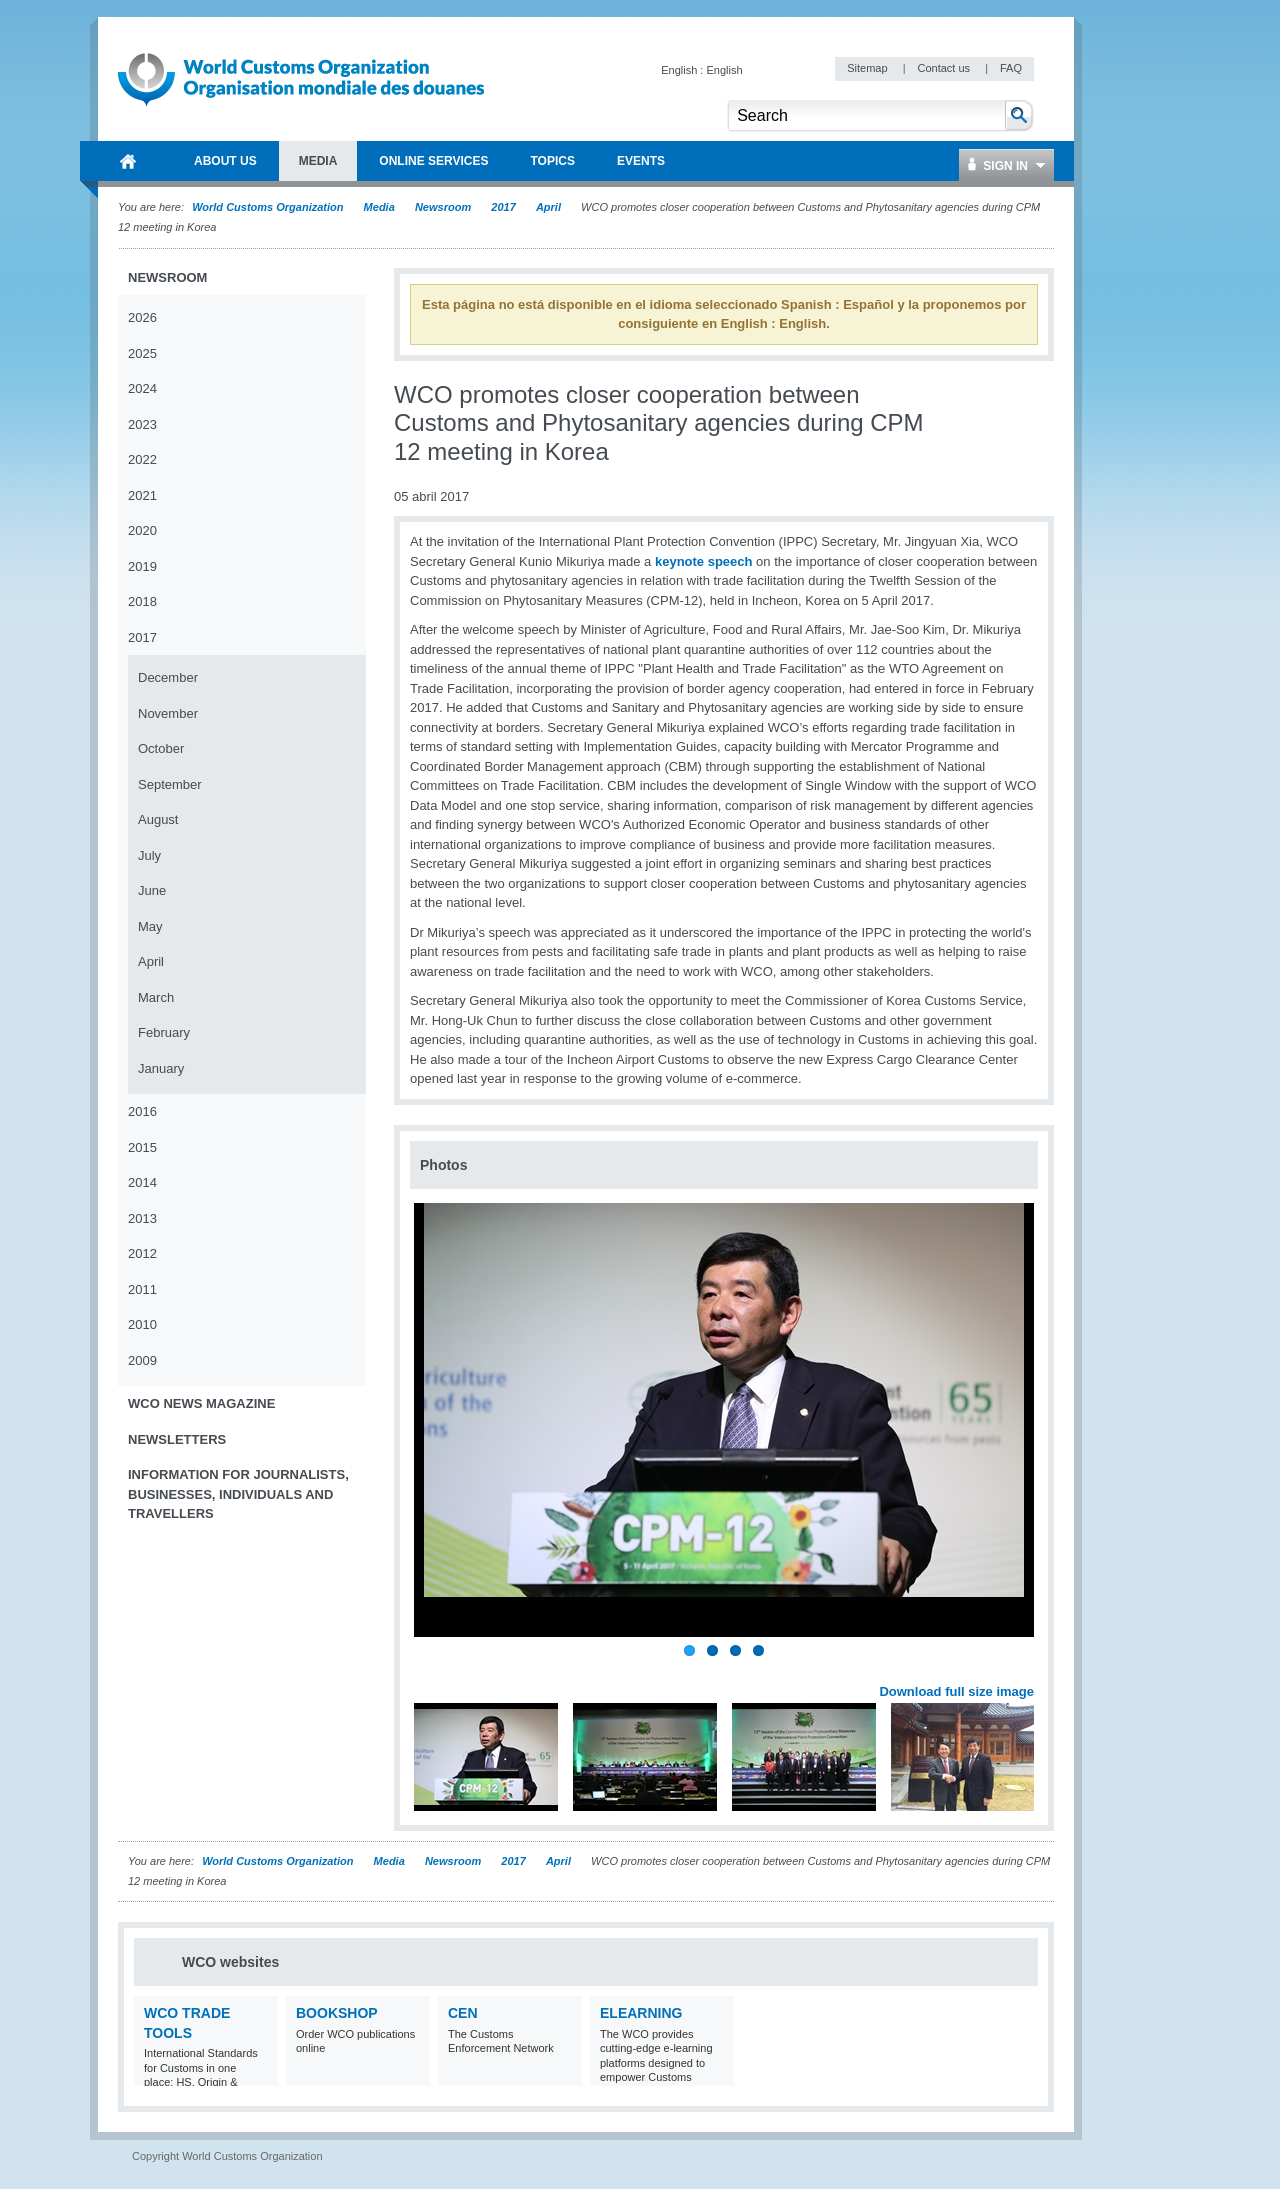 The width and height of the screenshot is (1280, 2189). What do you see at coordinates (158, 819) in the screenshot?
I see `August` at bounding box center [158, 819].